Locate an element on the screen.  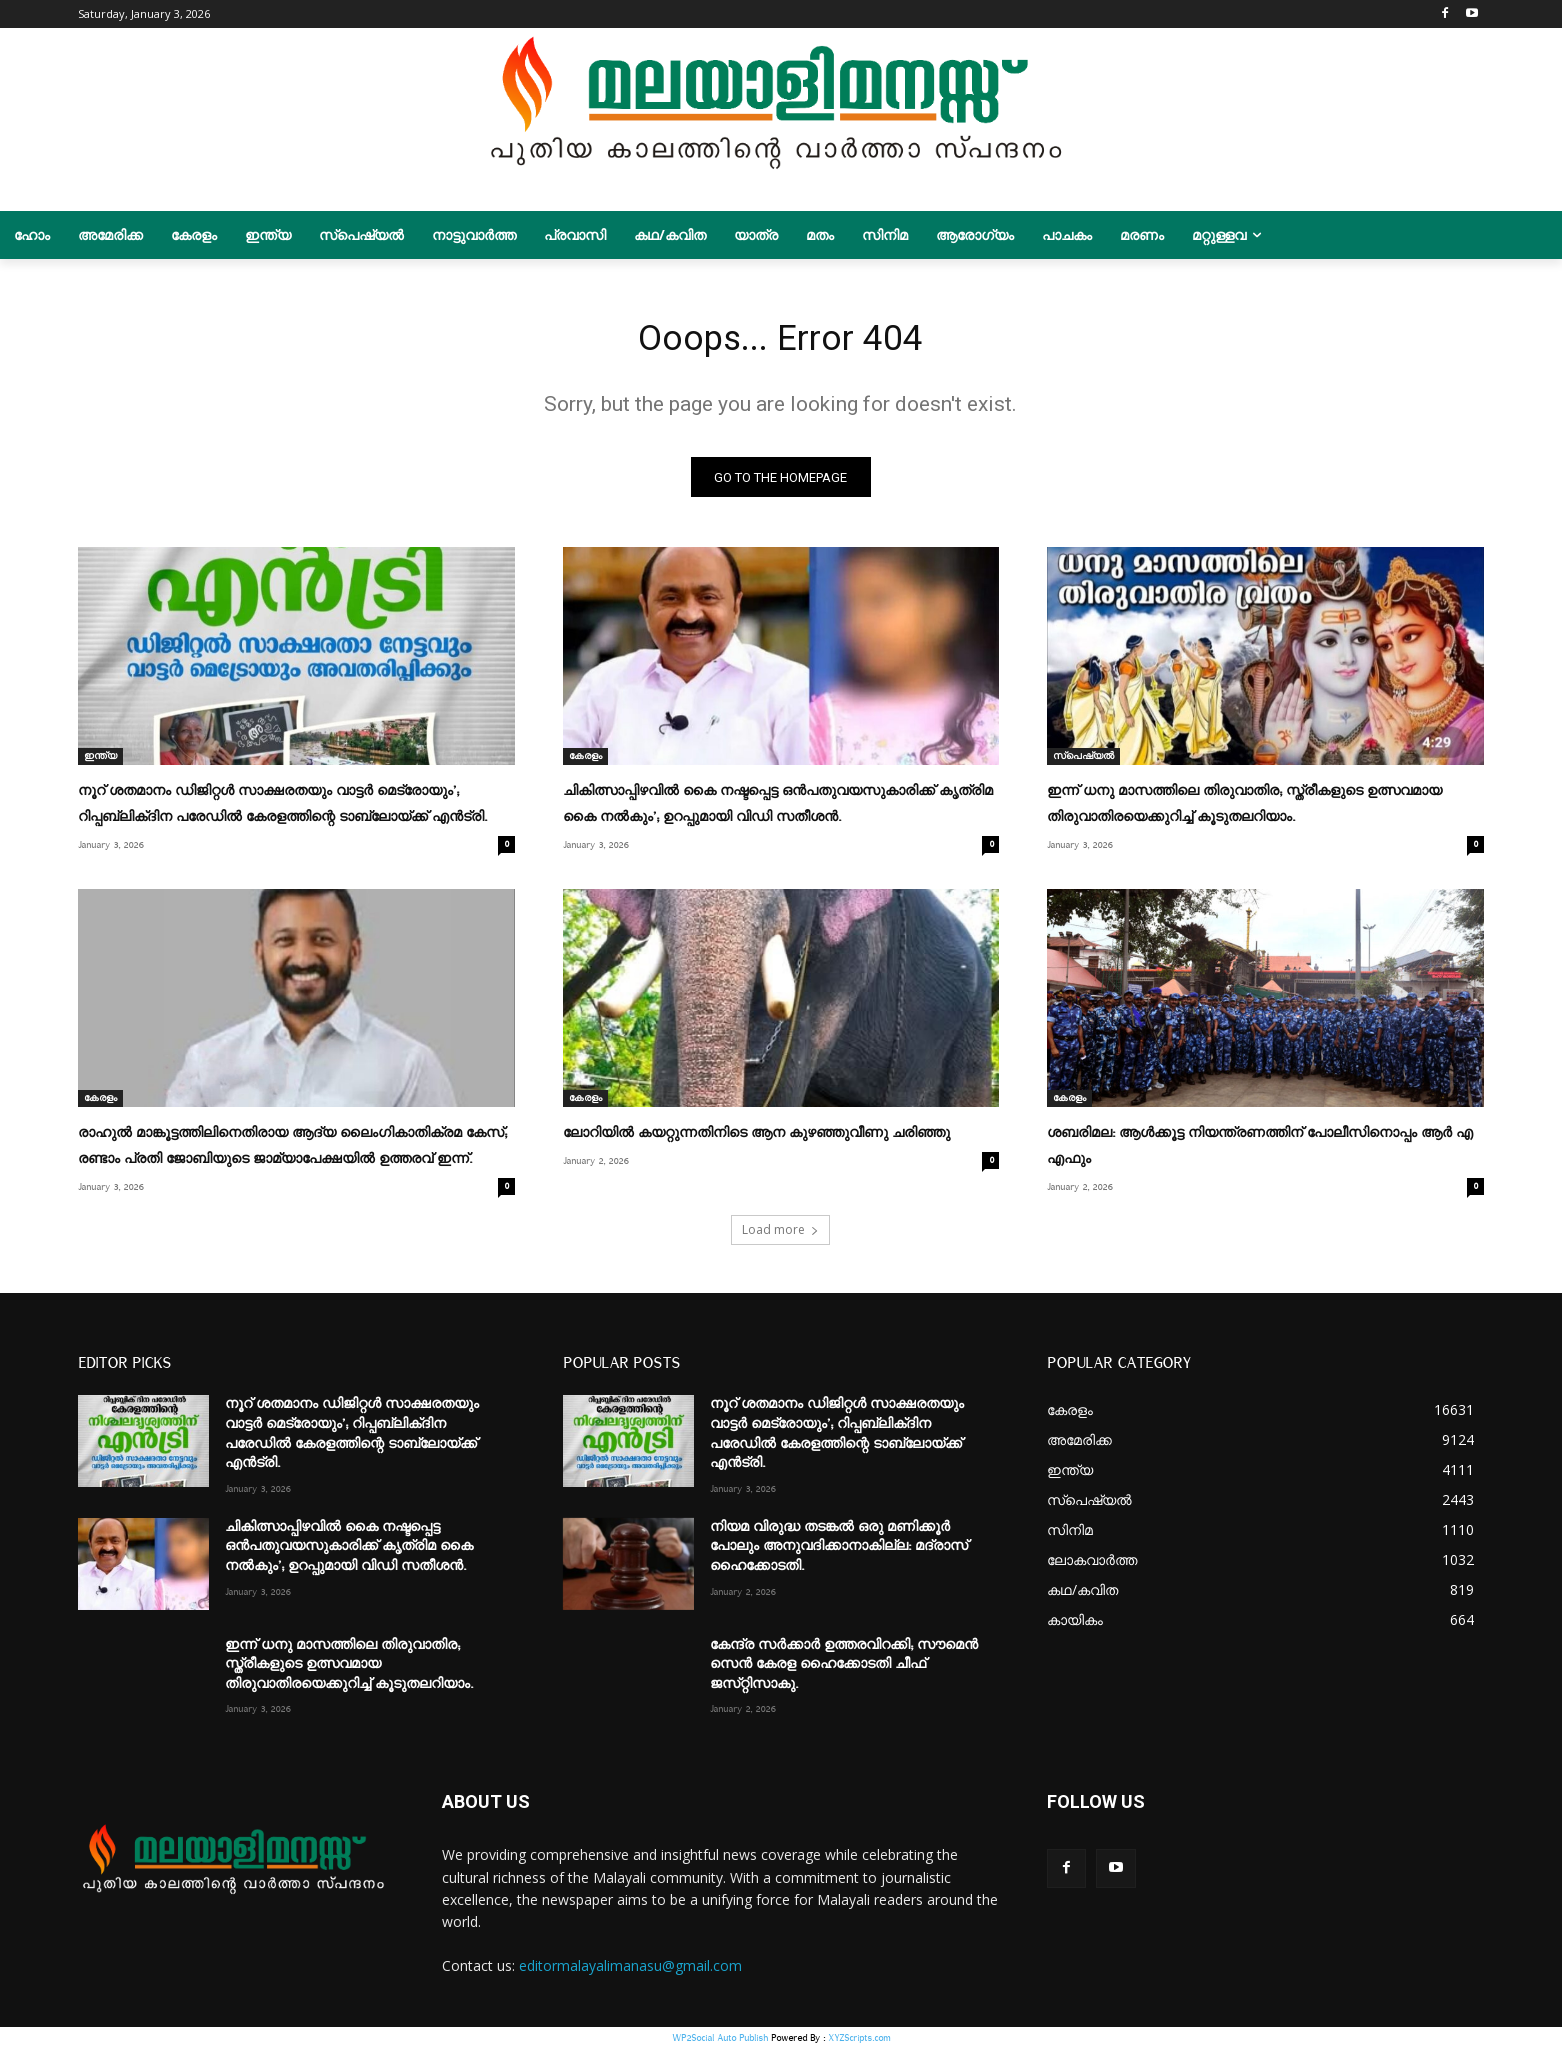
സ്പെഷ്യൽ is located at coordinates (1083, 763).